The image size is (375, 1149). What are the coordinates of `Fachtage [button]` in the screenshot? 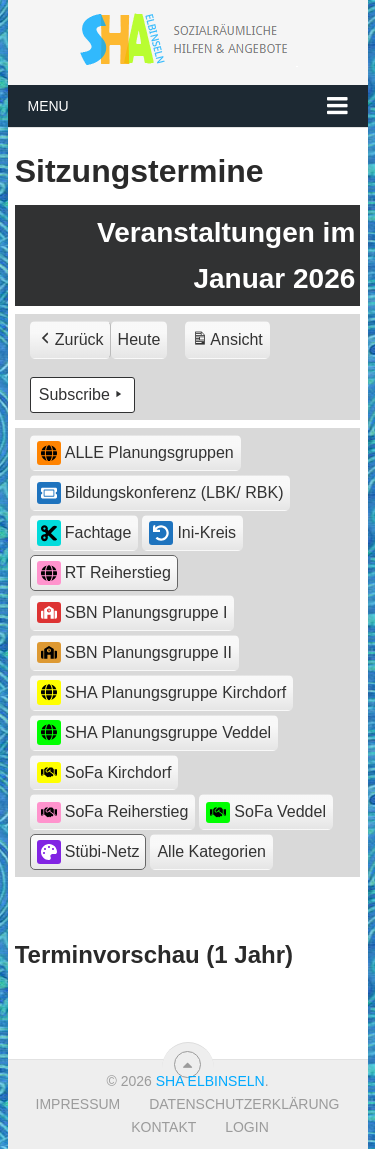 It's located at (84, 533).